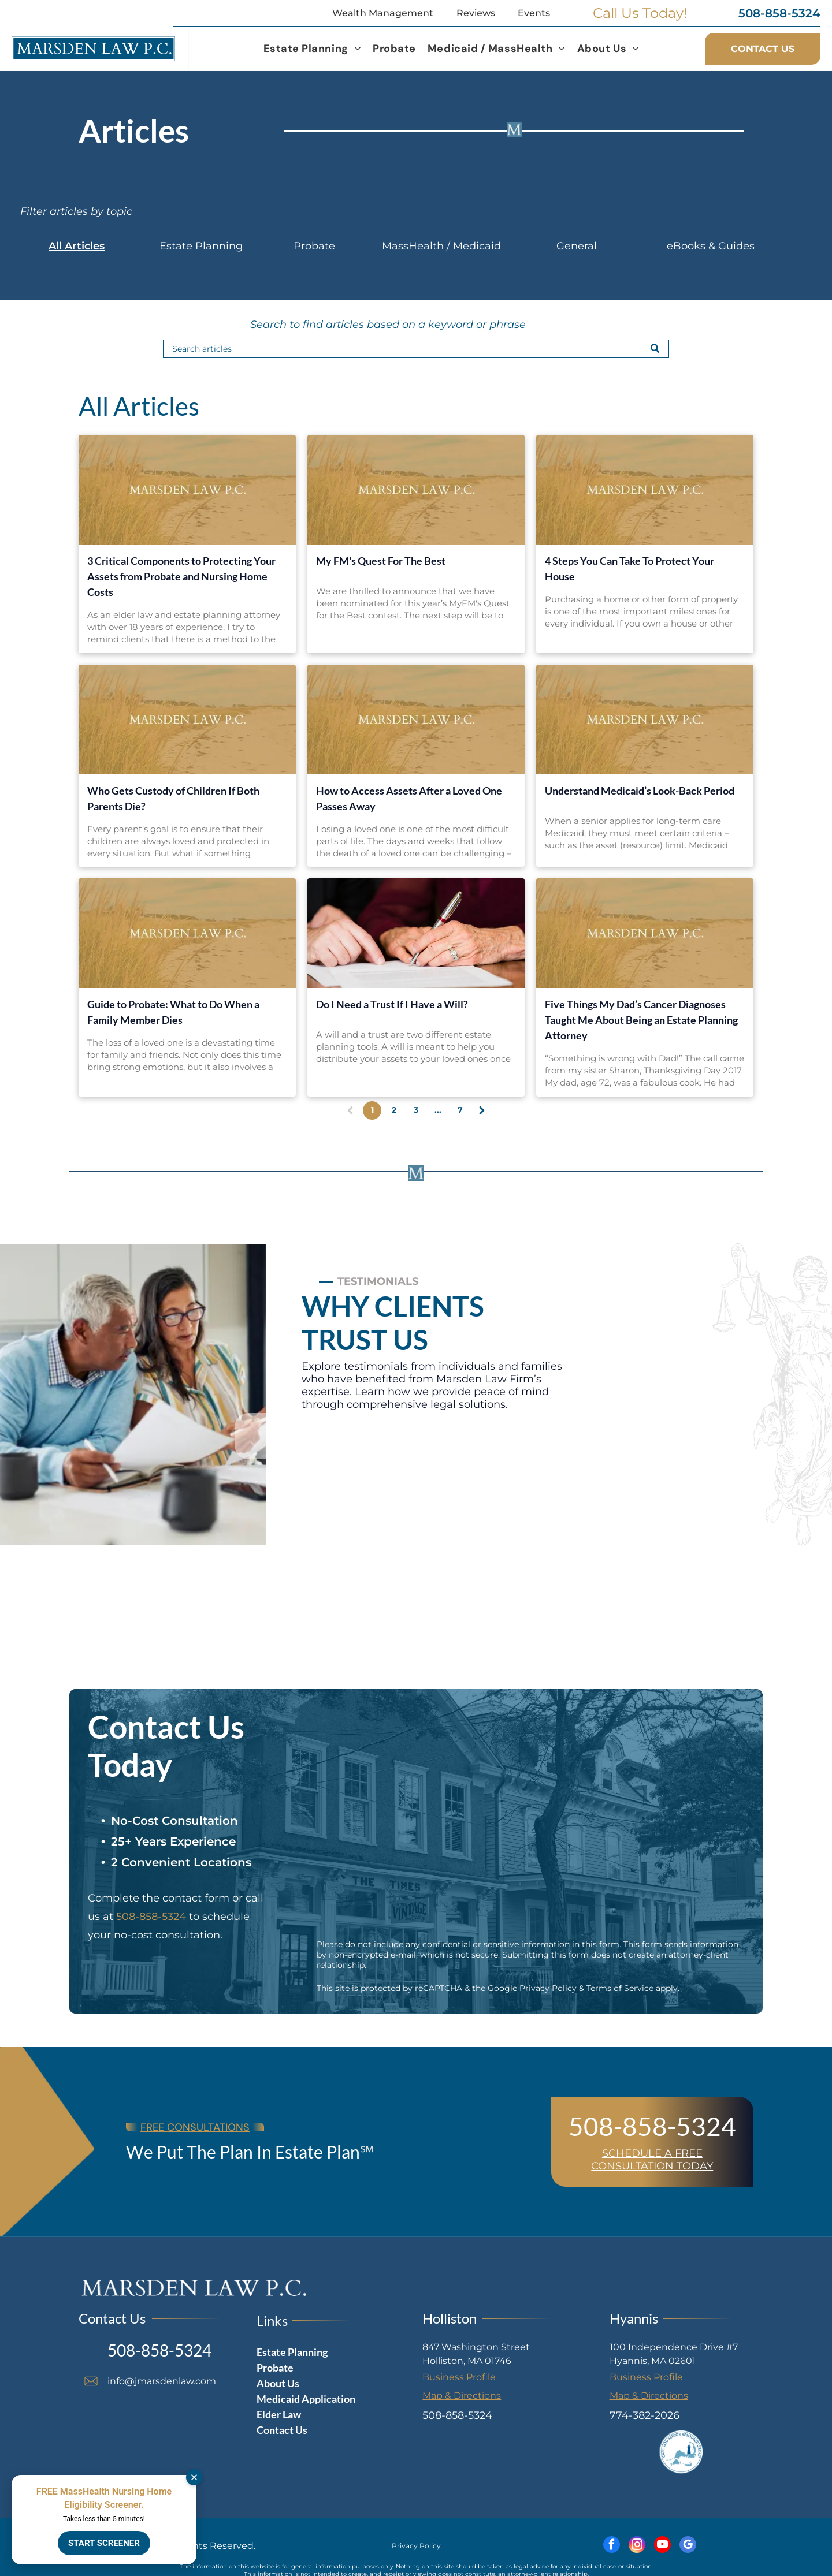 This screenshot has width=832, height=2576. Describe the element at coordinates (640, 13) in the screenshot. I see `Call Us Today!` at that location.